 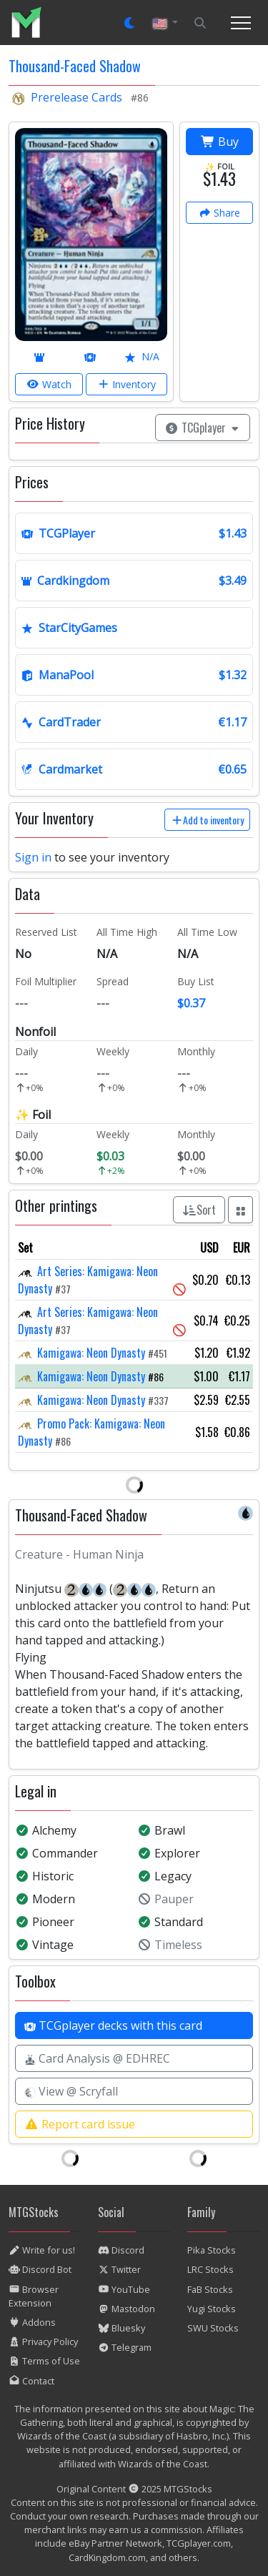 What do you see at coordinates (34, 2296) in the screenshot?
I see `Browser Extension` at bounding box center [34, 2296].